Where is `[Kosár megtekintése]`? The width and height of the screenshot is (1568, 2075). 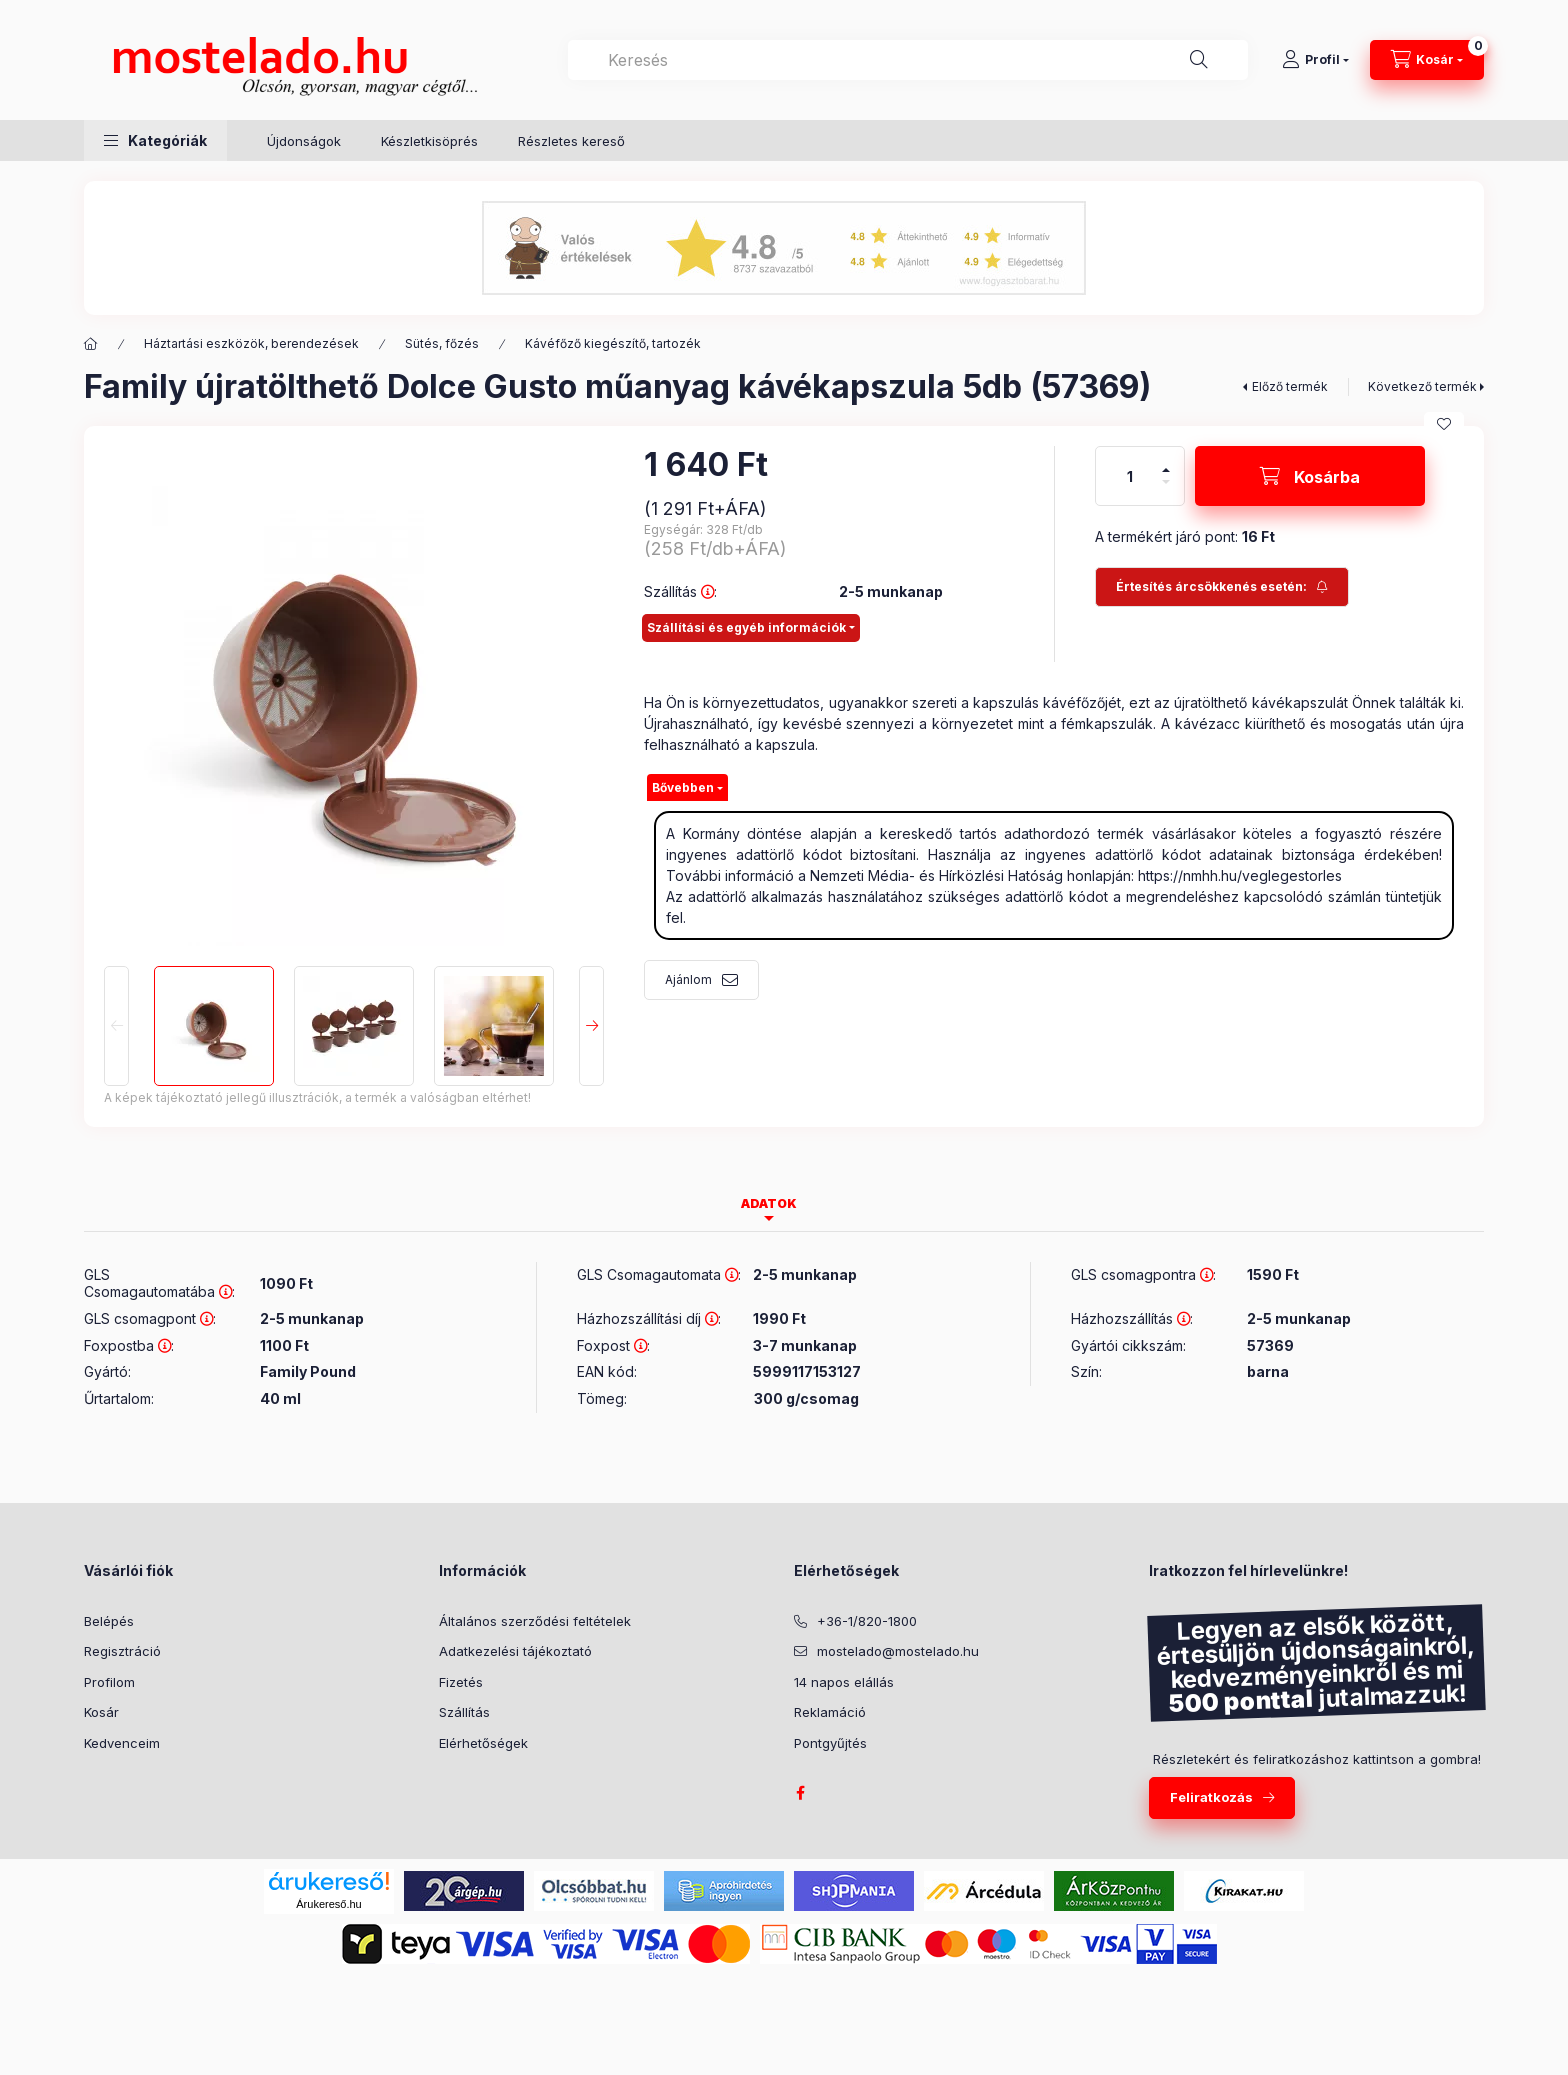 [Kosár megtekintése] is located at coordinates (1427, 60).